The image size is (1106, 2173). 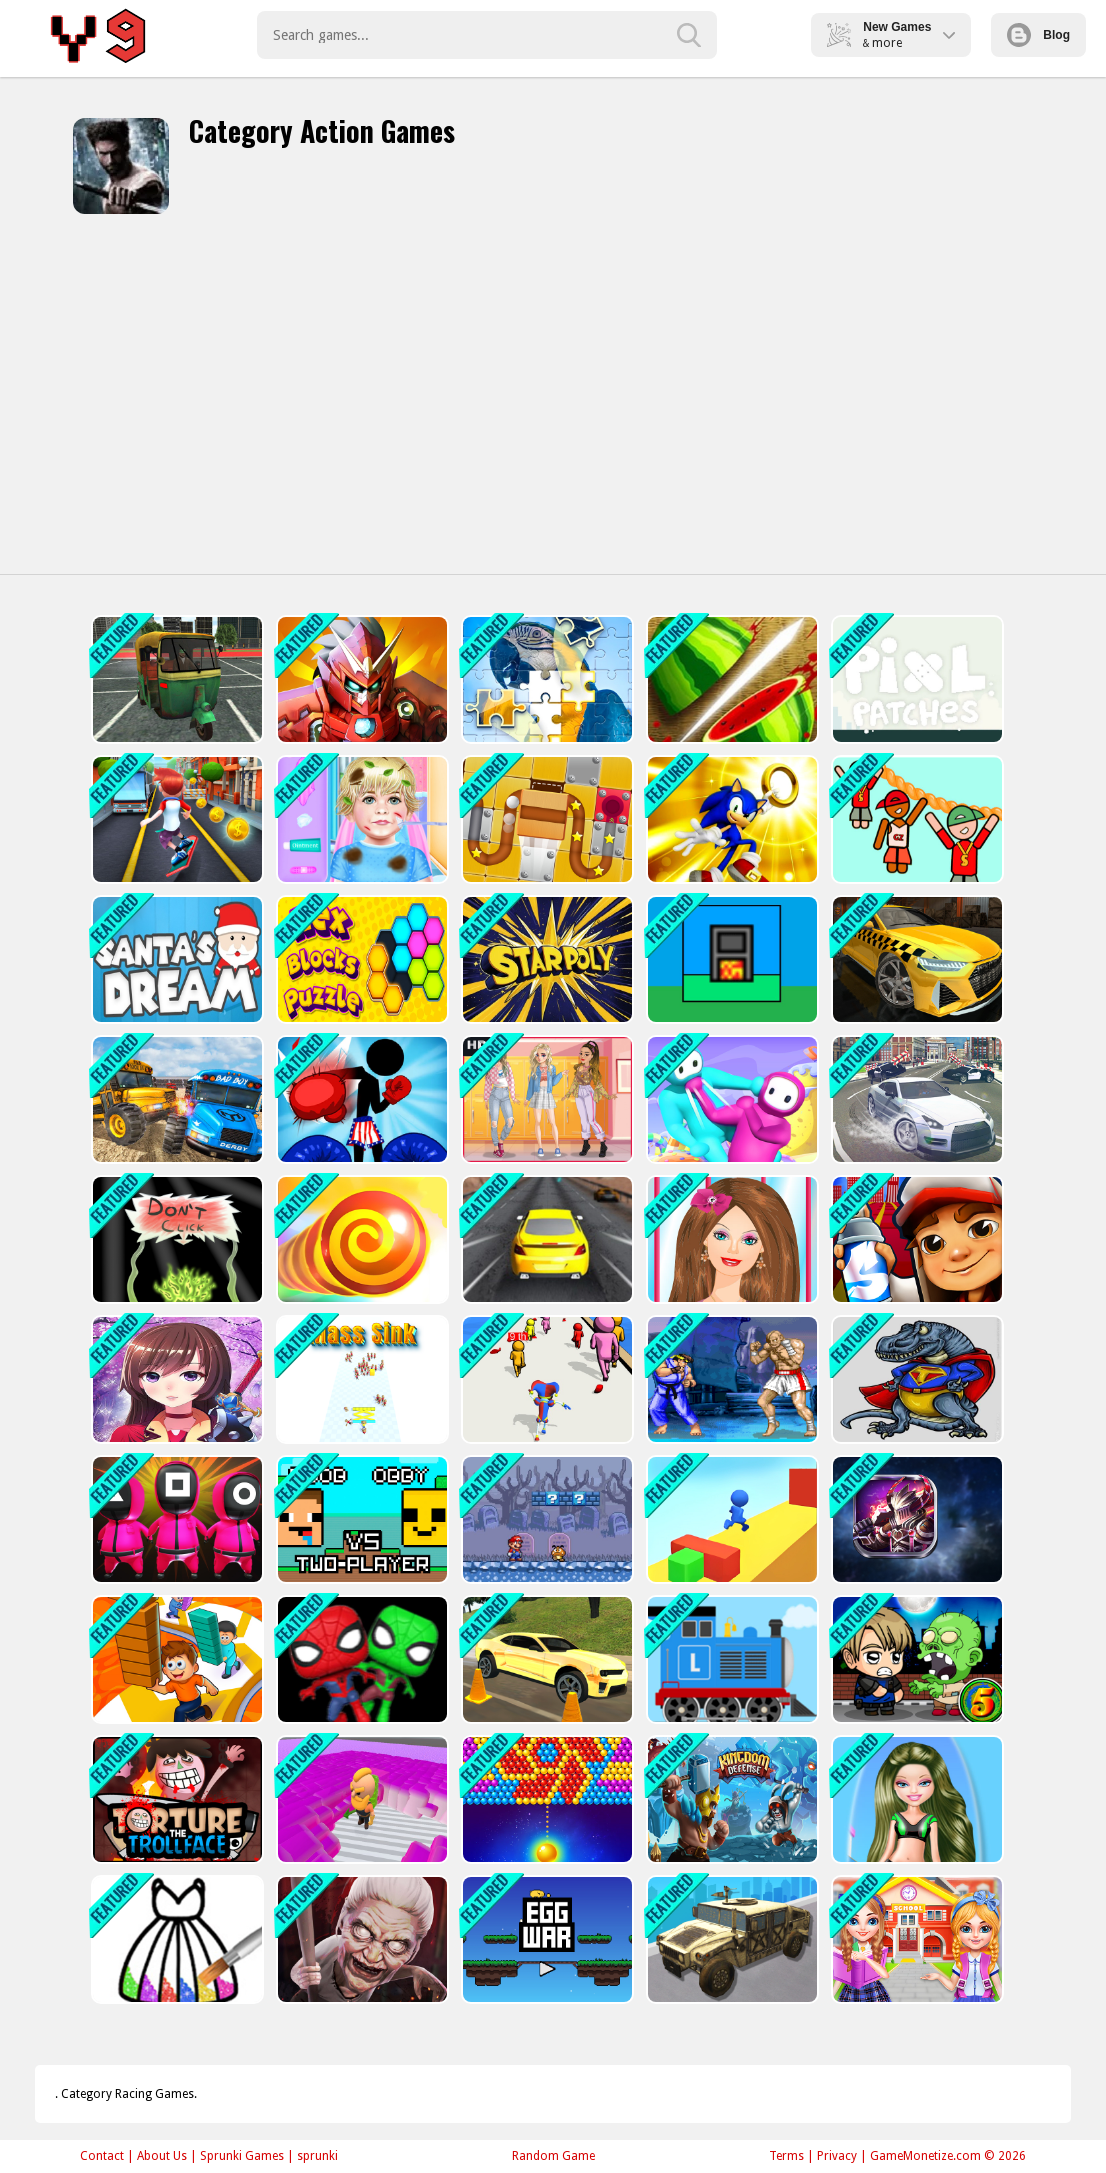 I want to click on [Kingdom Tower], so click(x=730, y=1799).